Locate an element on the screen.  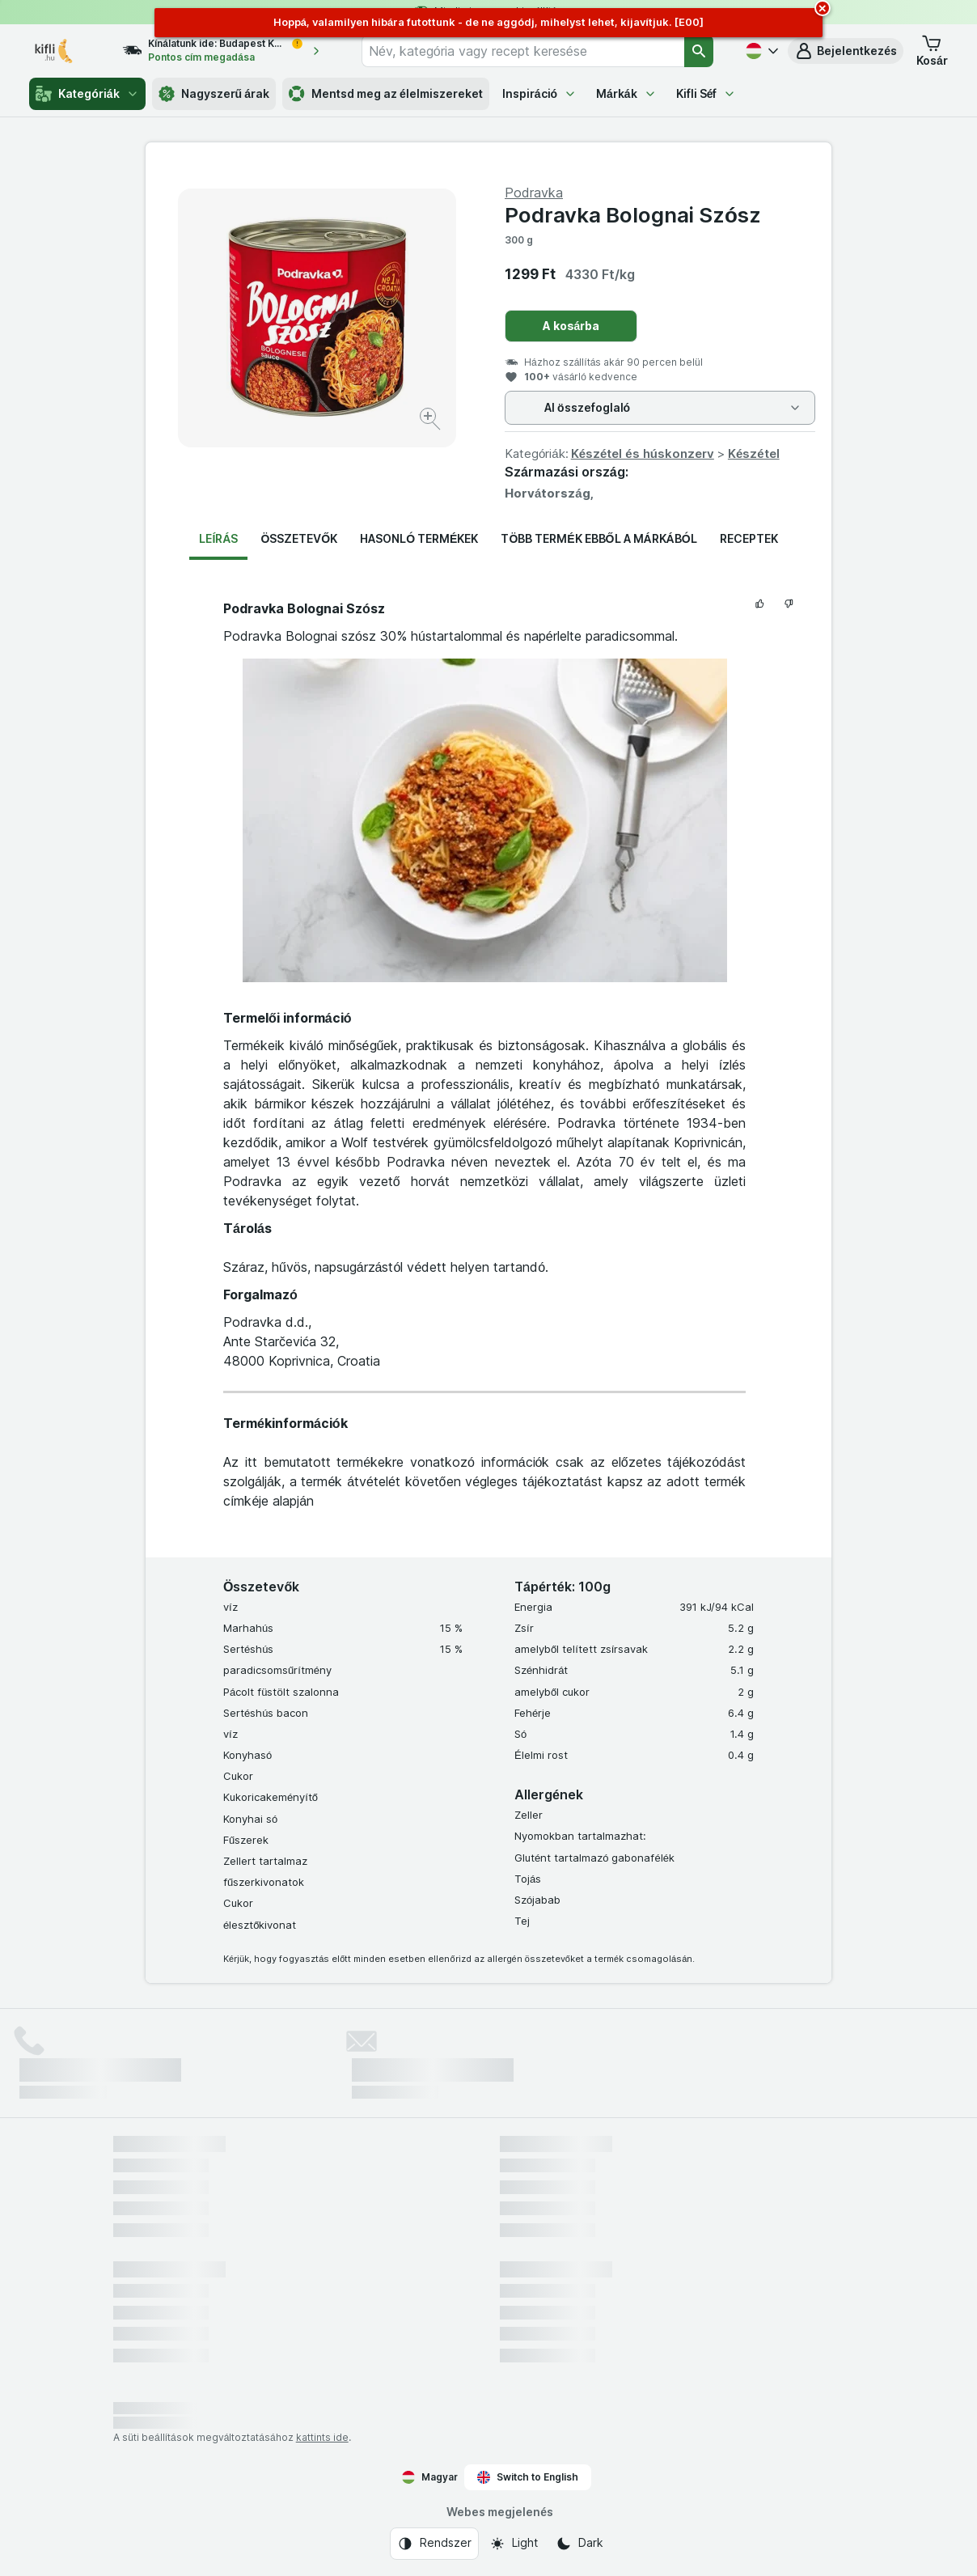
Receptek [tab] is located at coordinates (749, 538).